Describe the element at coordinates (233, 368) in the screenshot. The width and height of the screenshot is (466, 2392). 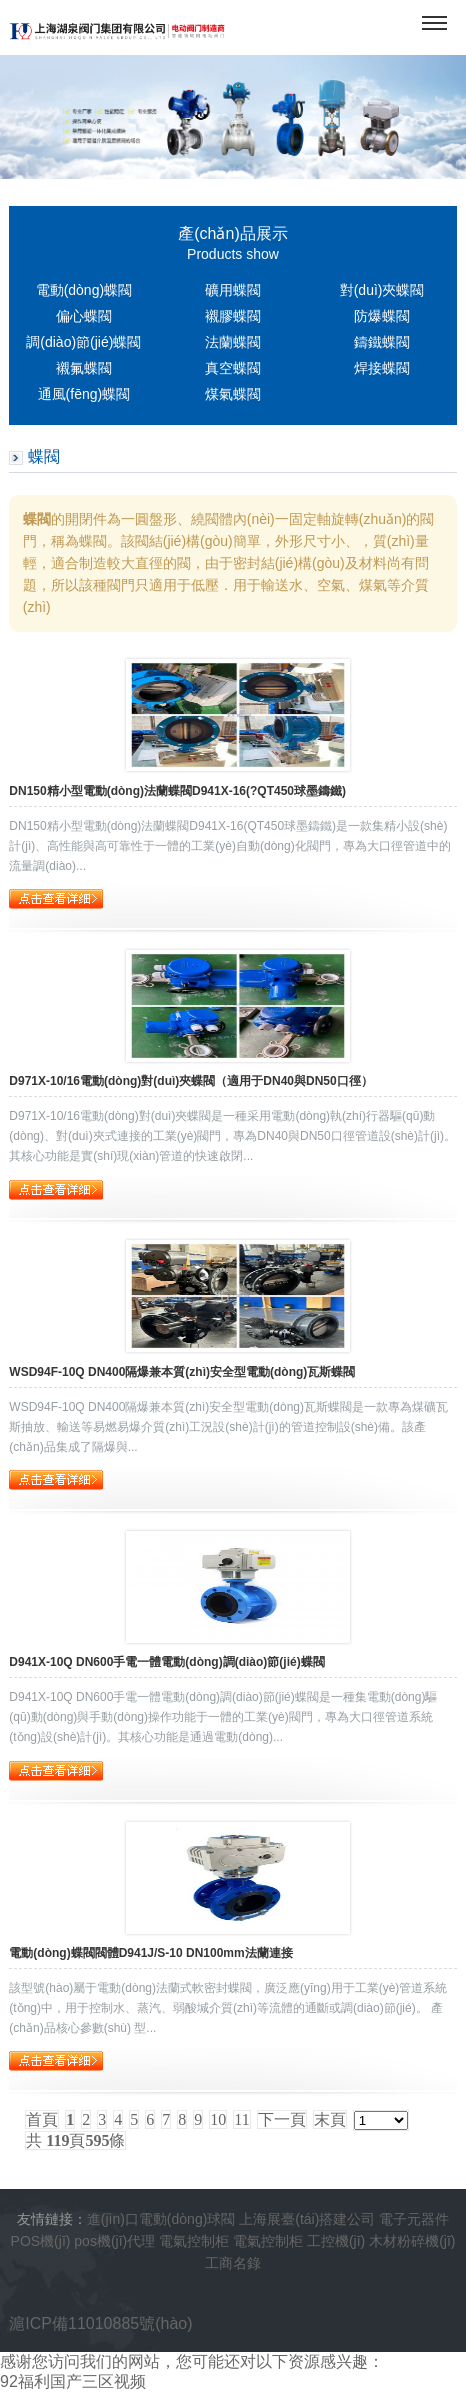
I see `真空蝶閥` at that location.